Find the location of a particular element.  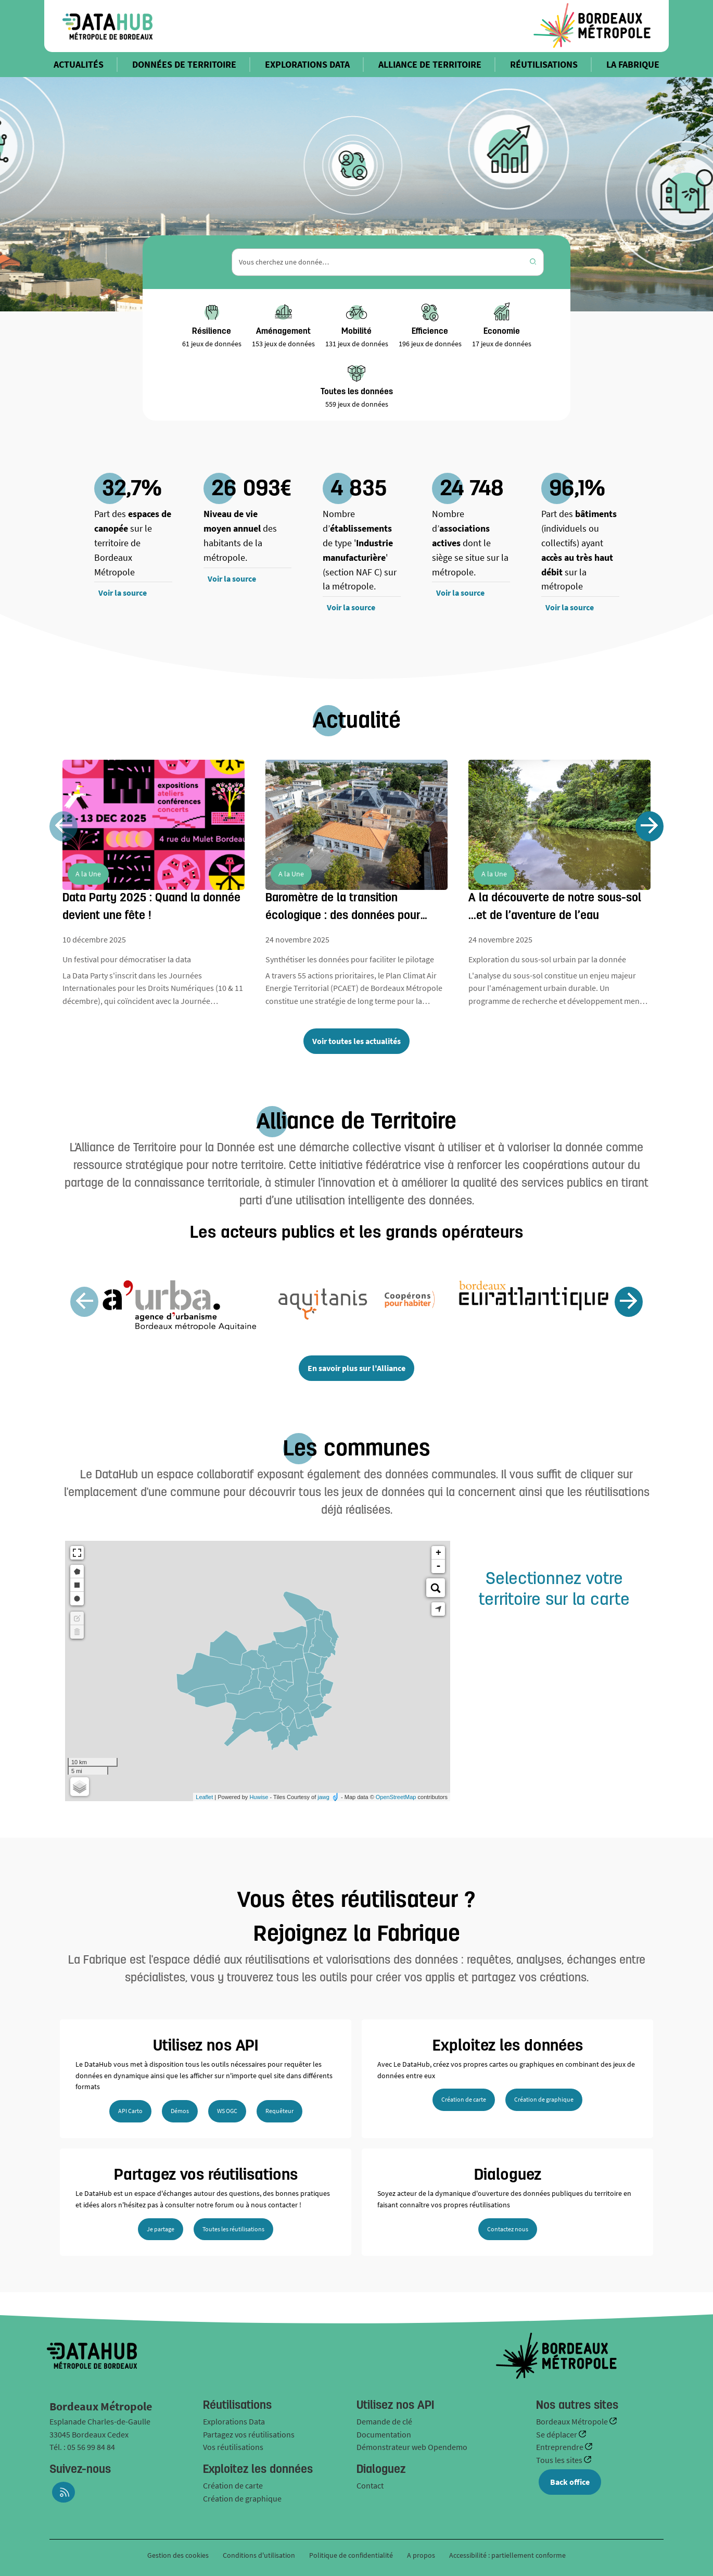

RÉUTILISATIONS is located at coordinates (544, 64).